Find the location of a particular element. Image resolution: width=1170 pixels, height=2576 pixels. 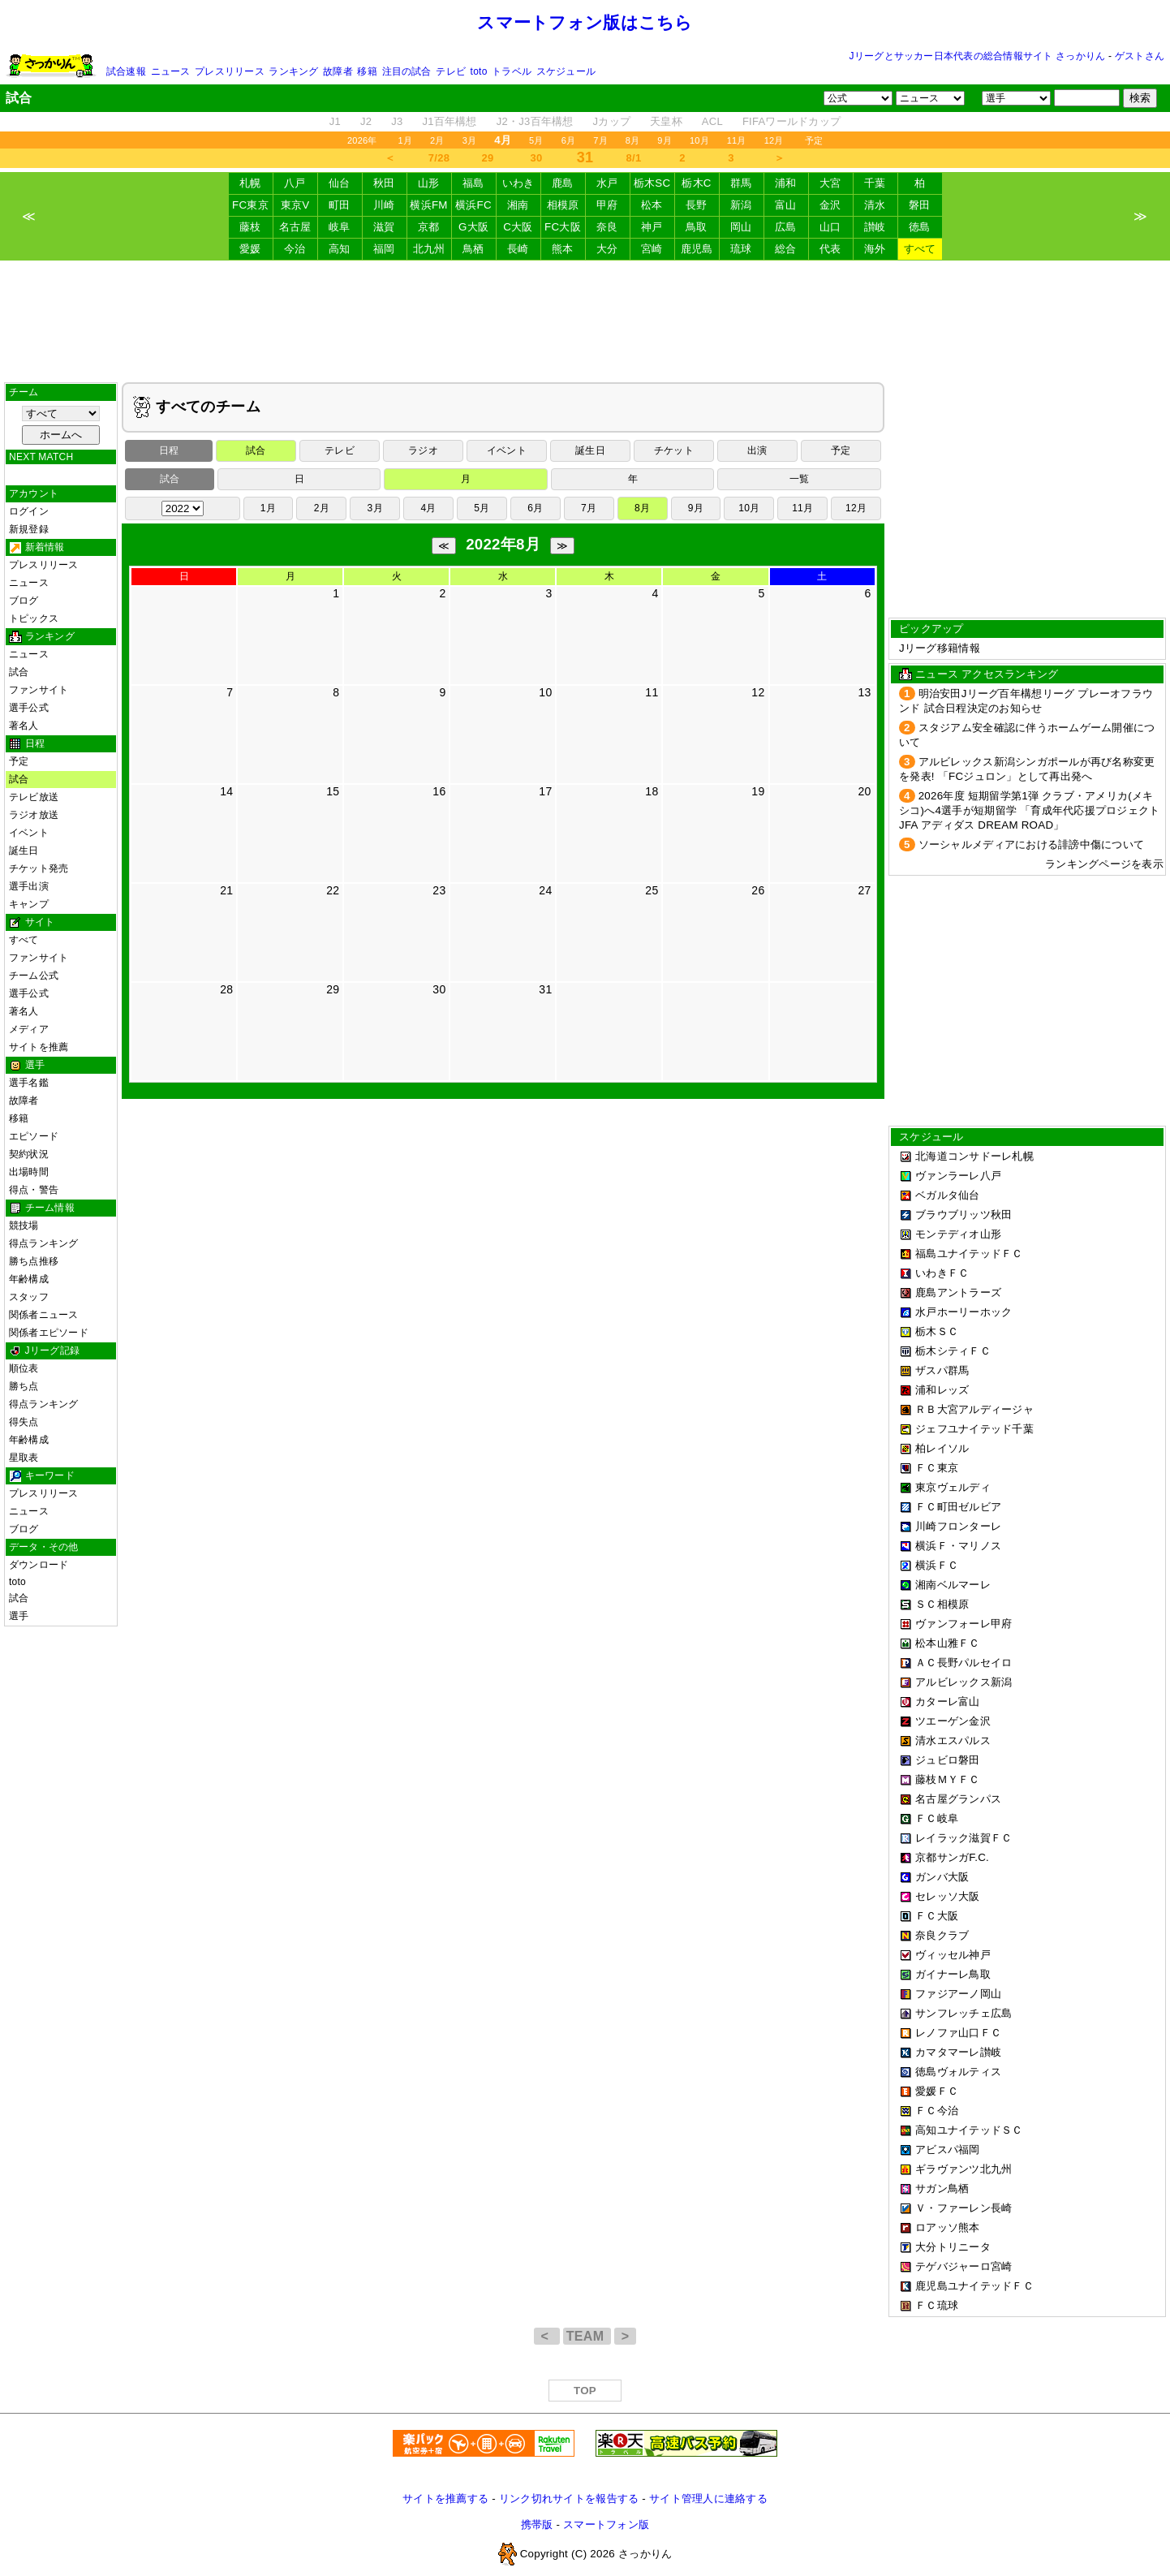

愛媛ＦＣ is located at coordinates (936, 2091).